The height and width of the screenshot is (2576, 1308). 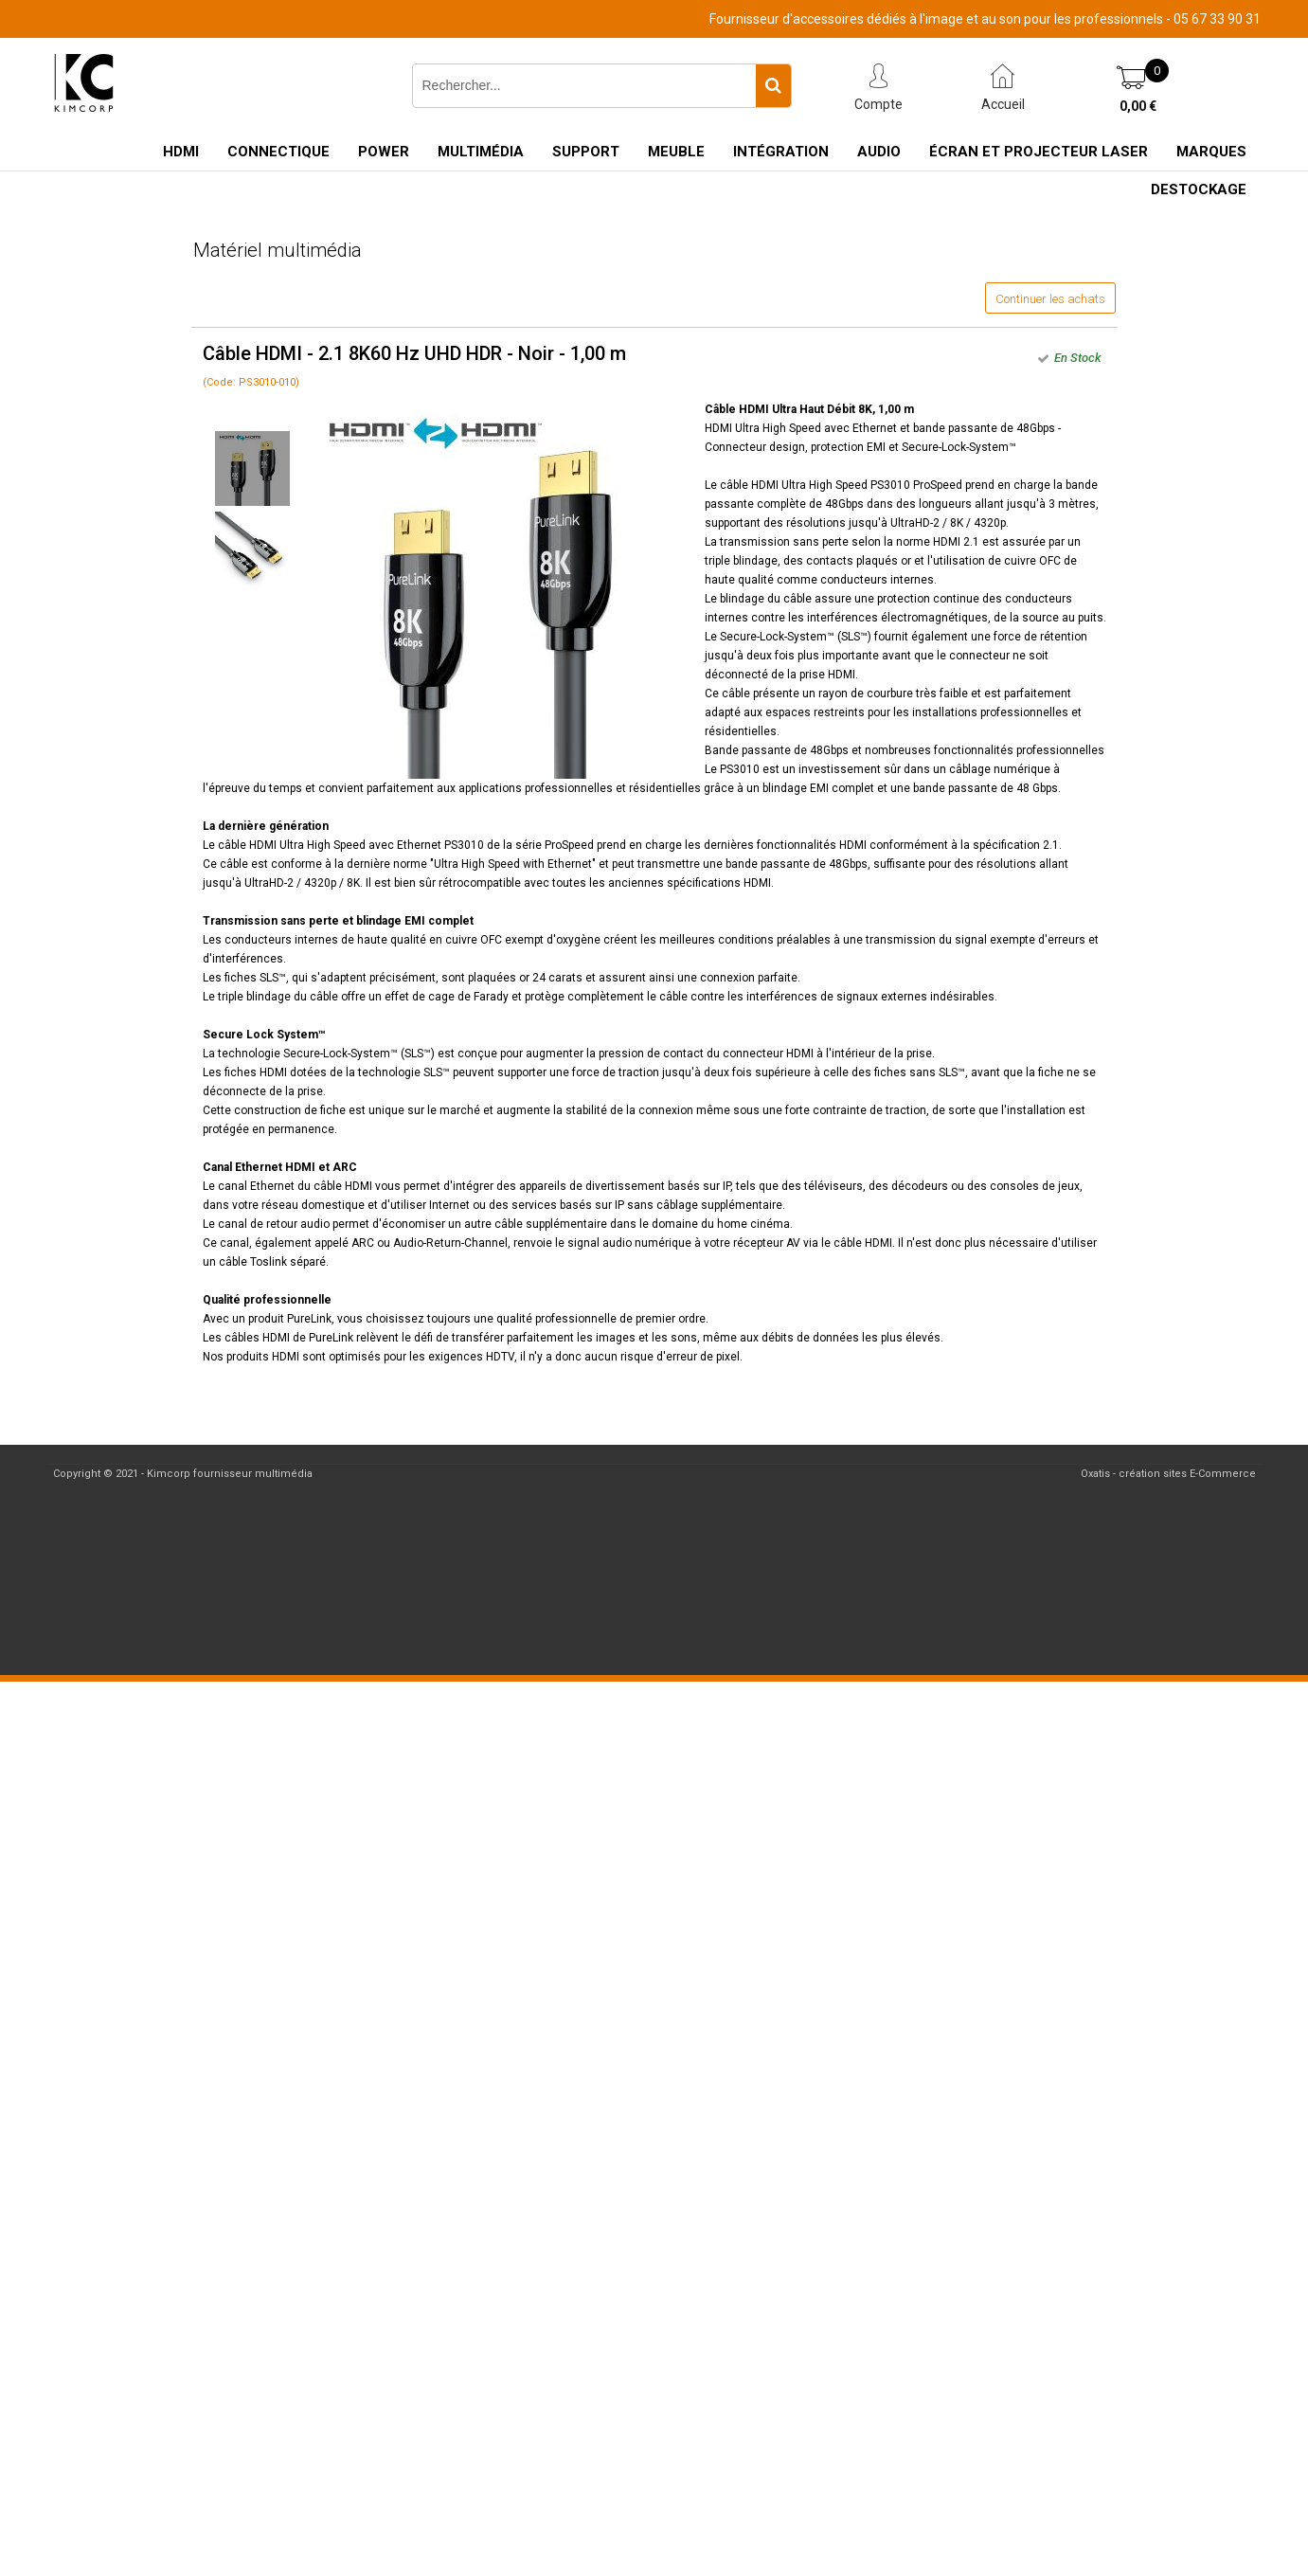 What do you see at coordinates (481, 151) in the screenshot?
I see `Multimédia` at bounding box center [481, 151].